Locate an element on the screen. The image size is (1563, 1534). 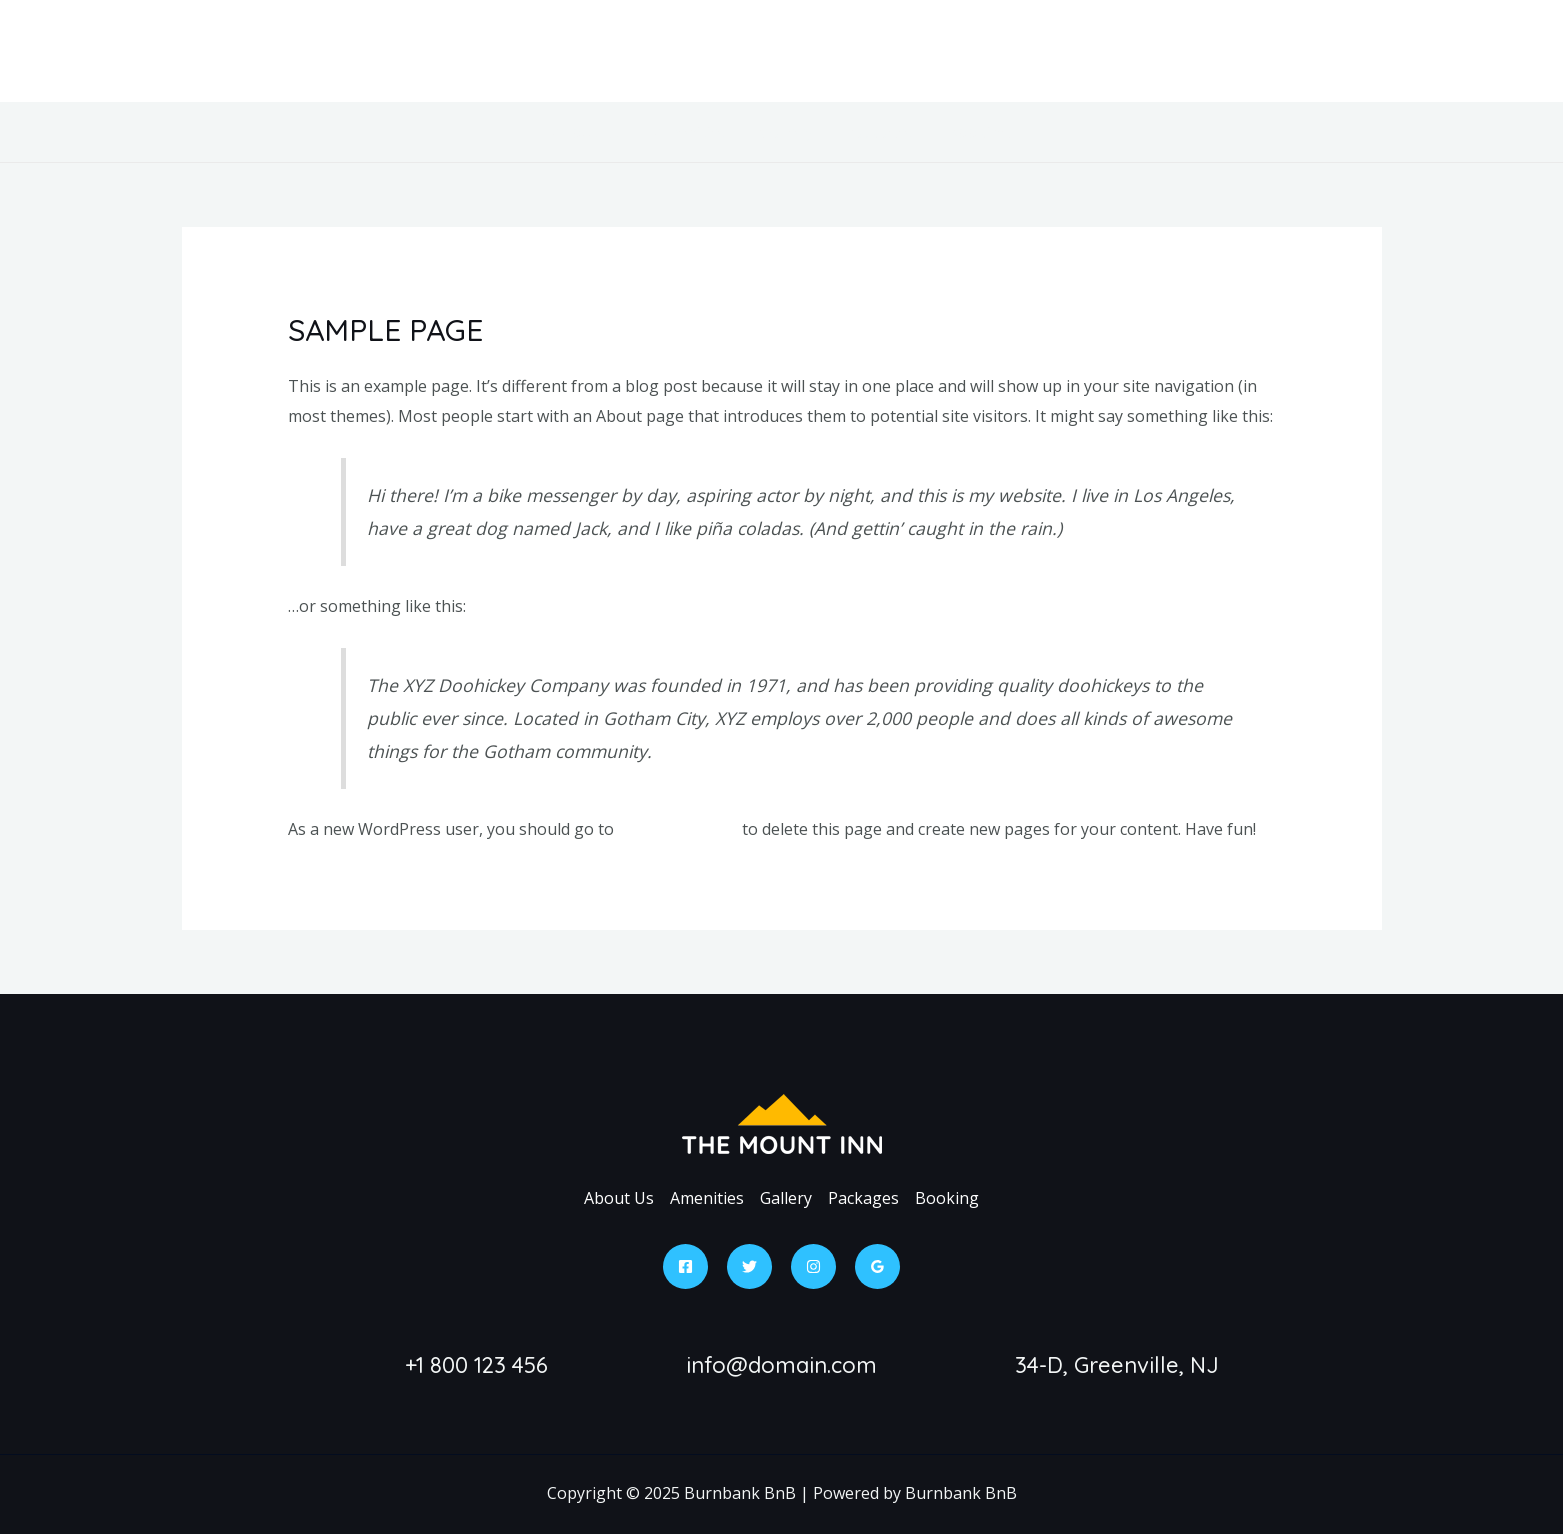
[Google] is located at coordinates (877, 1266).